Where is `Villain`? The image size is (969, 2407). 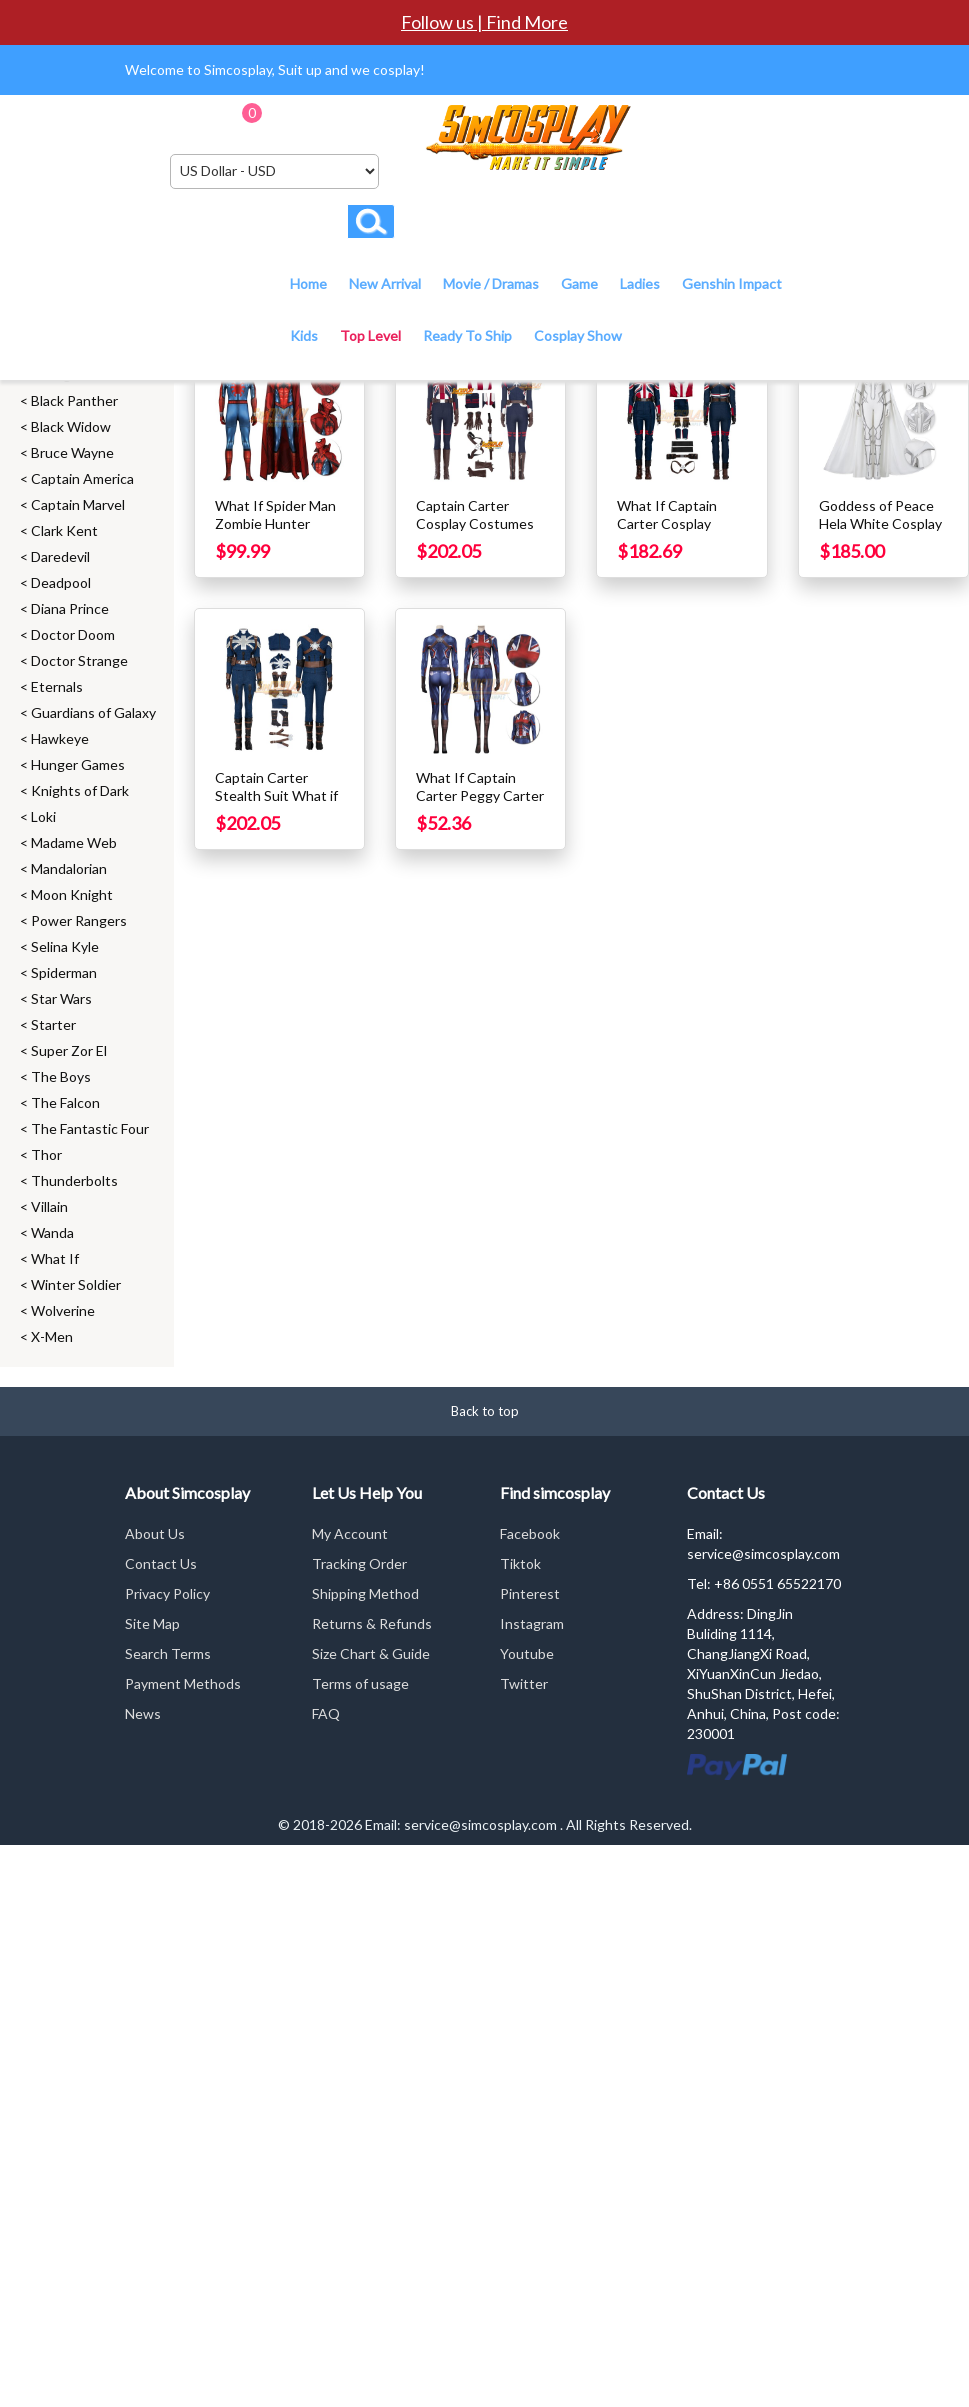 Villain is located at coordinates (49, 1206).